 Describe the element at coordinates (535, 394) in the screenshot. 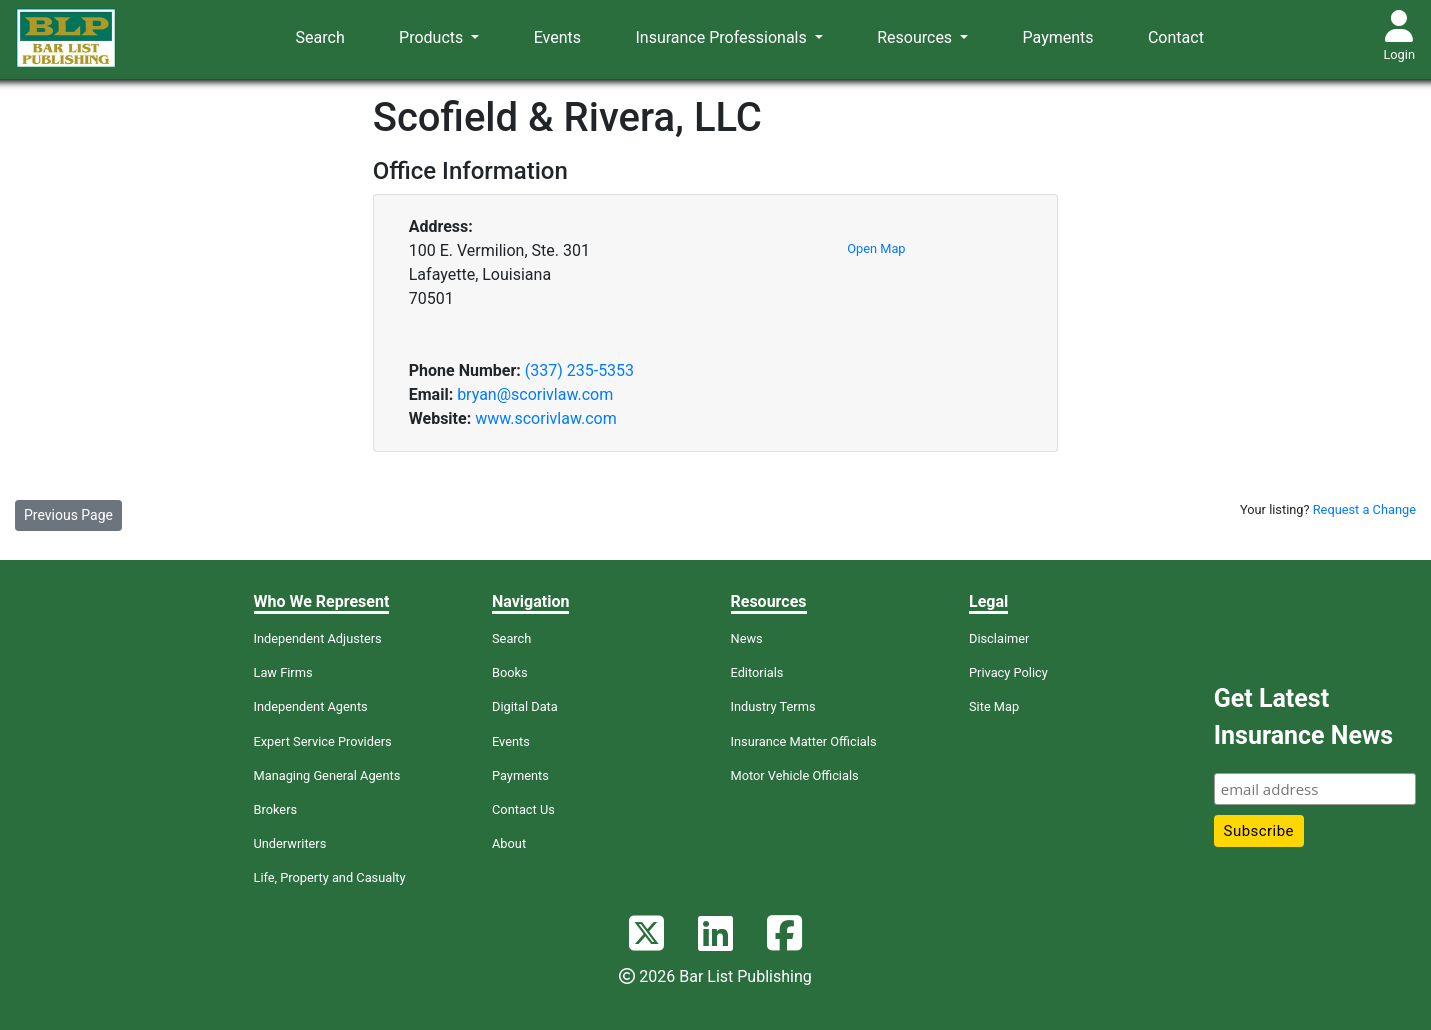

I see `bryan@scorivlaw.com` at that location.